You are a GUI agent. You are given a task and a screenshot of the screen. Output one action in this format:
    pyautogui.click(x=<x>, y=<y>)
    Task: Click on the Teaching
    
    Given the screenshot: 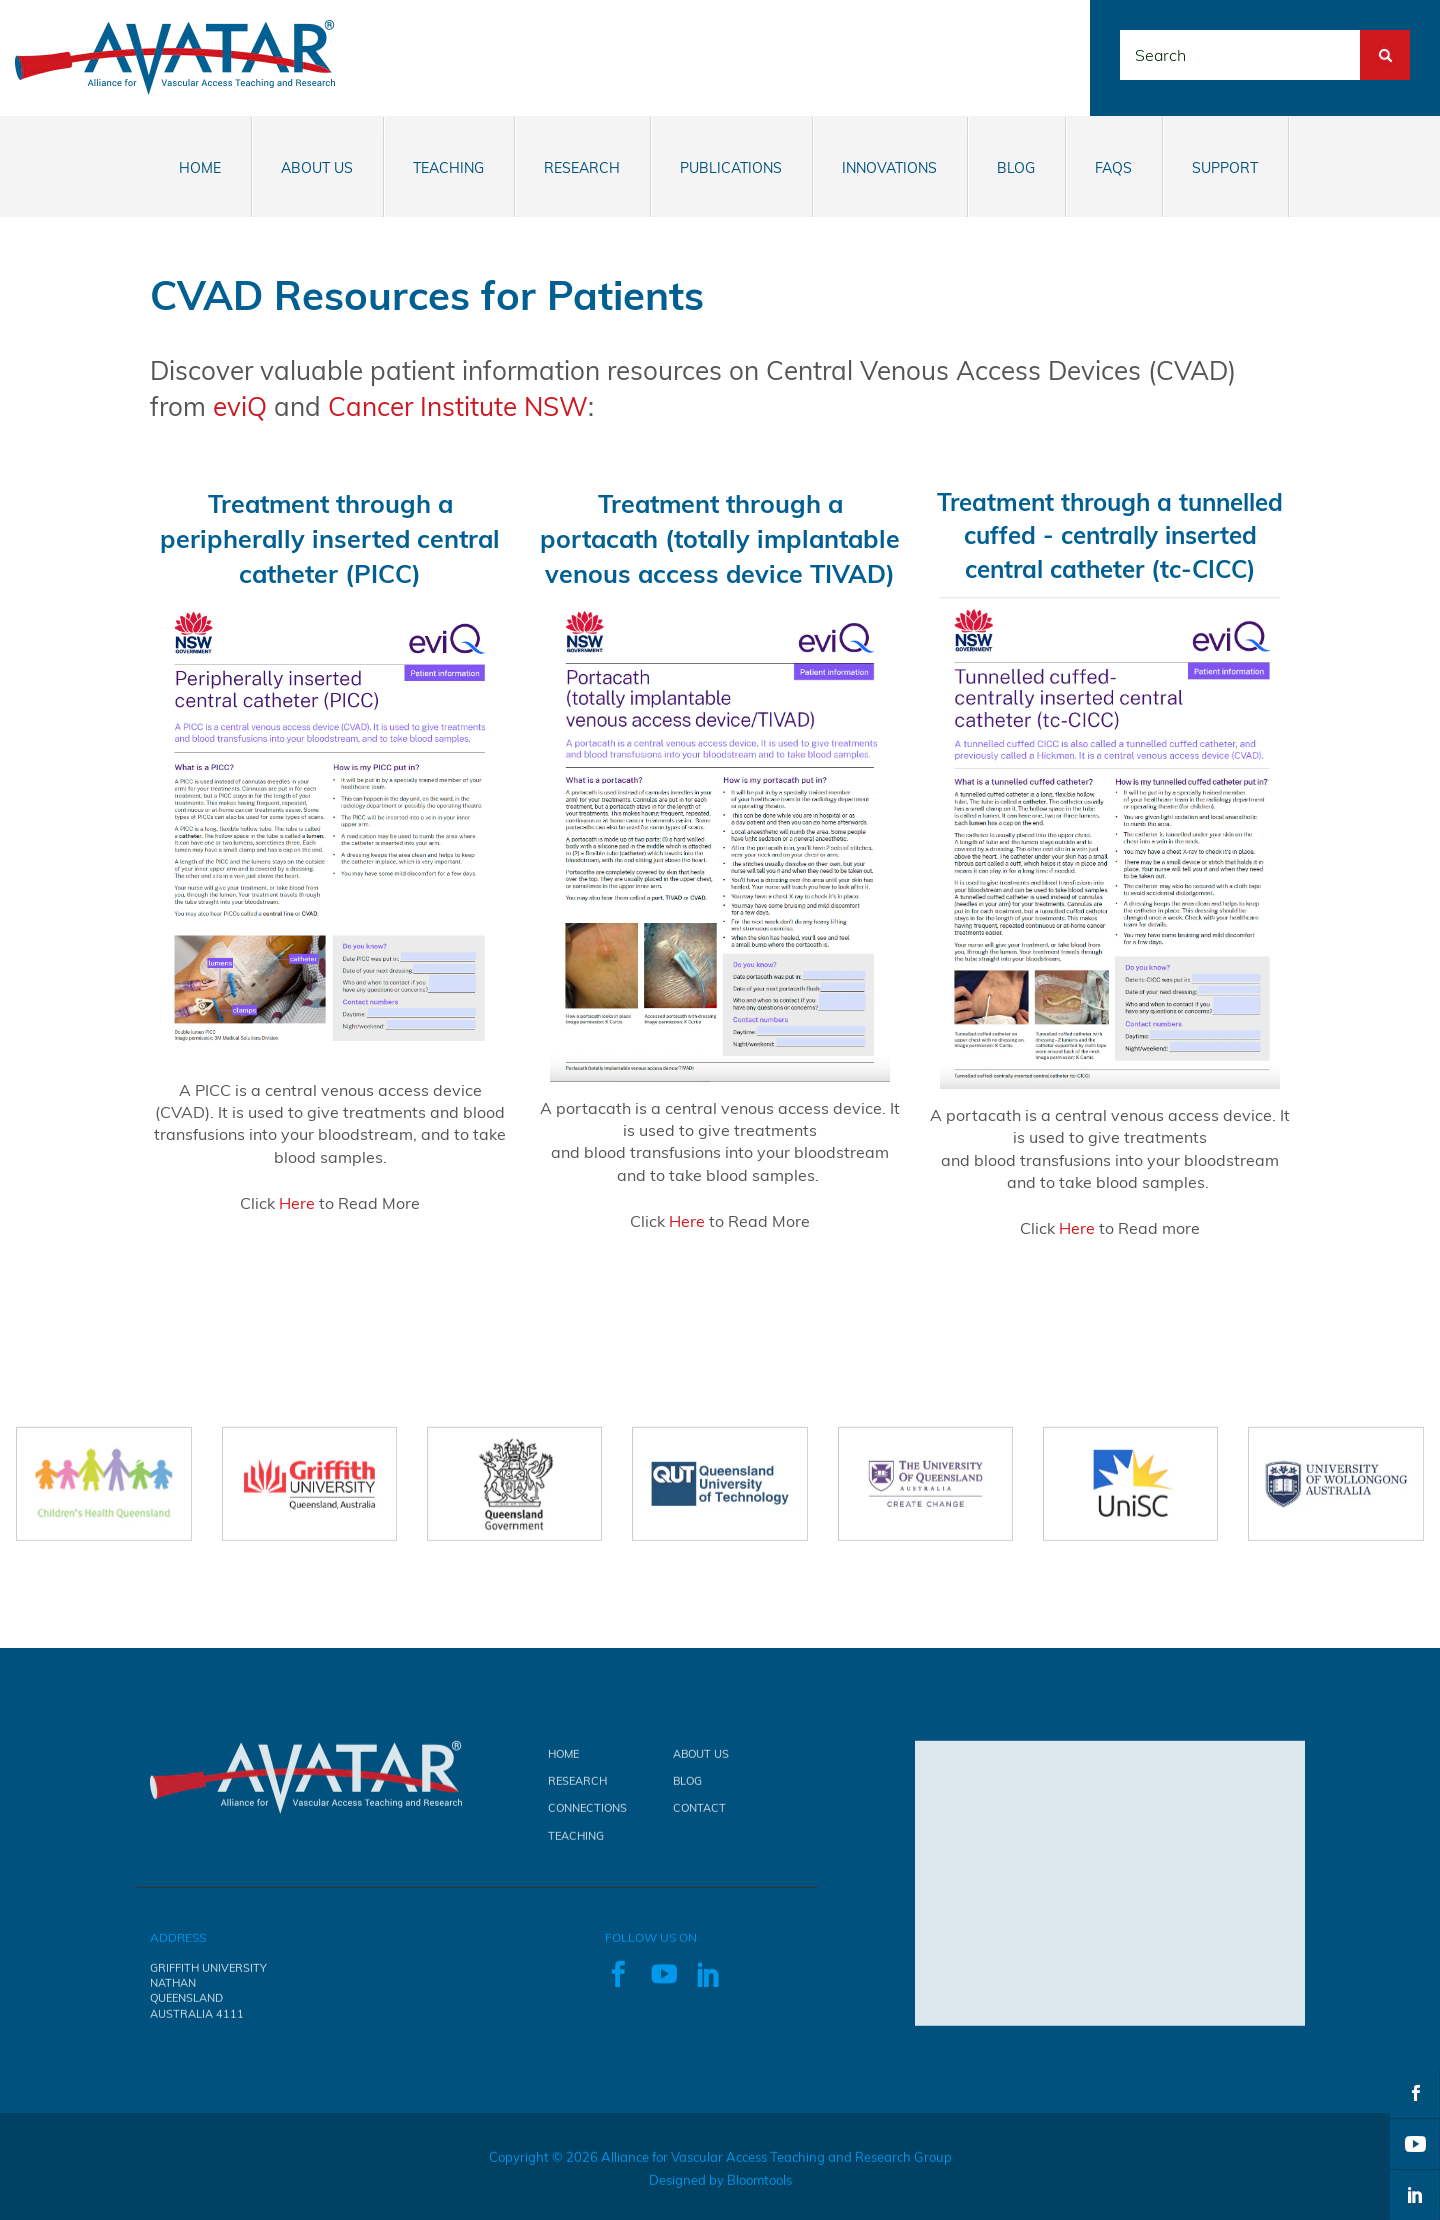 What is the action you would take?
    pyautogui.click(x=448, y=168)
    